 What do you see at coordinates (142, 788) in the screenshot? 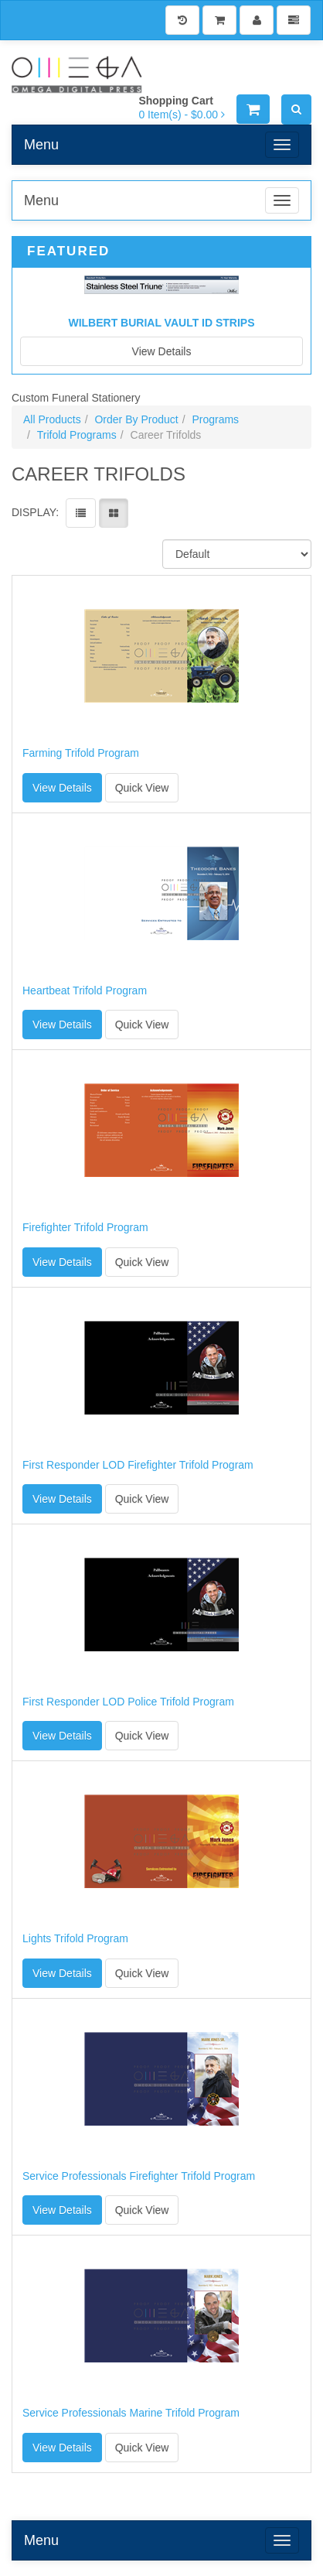
I see `Quick View` at bounding box center [142, 788].